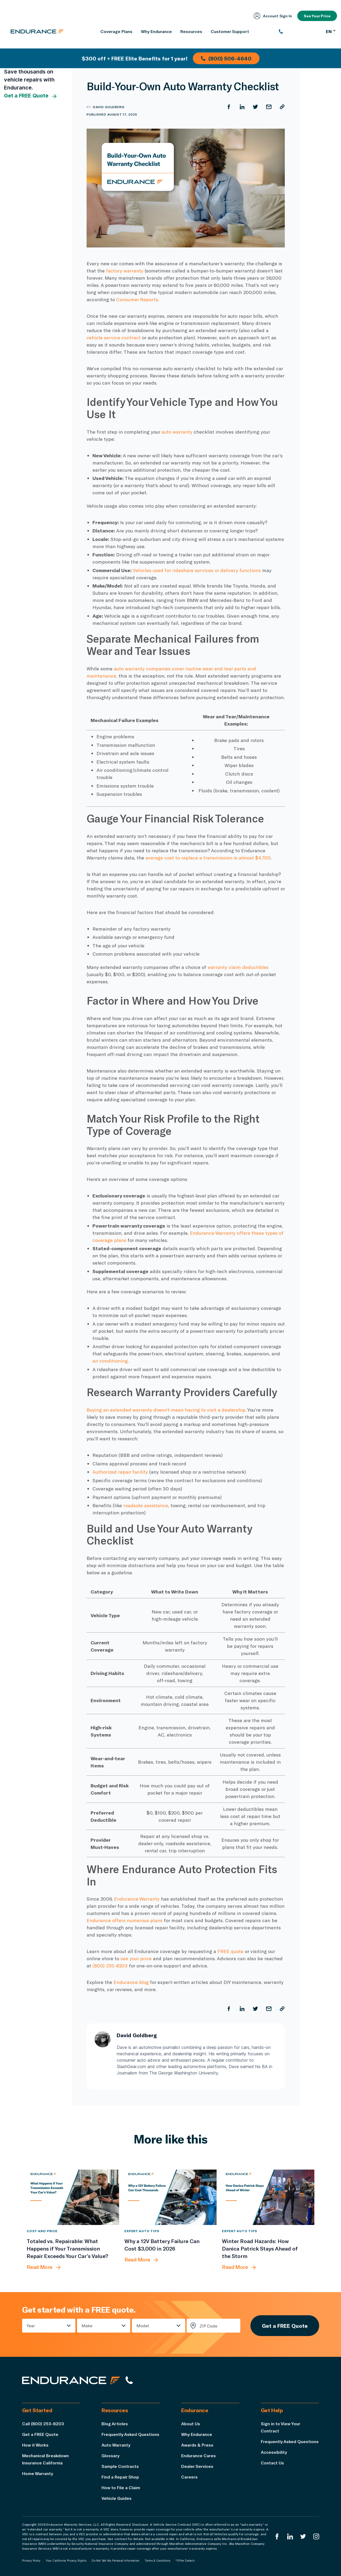  Describe the element at coordinates (114, 337) in the screenshot. I see `vehicle service contract` at that location.